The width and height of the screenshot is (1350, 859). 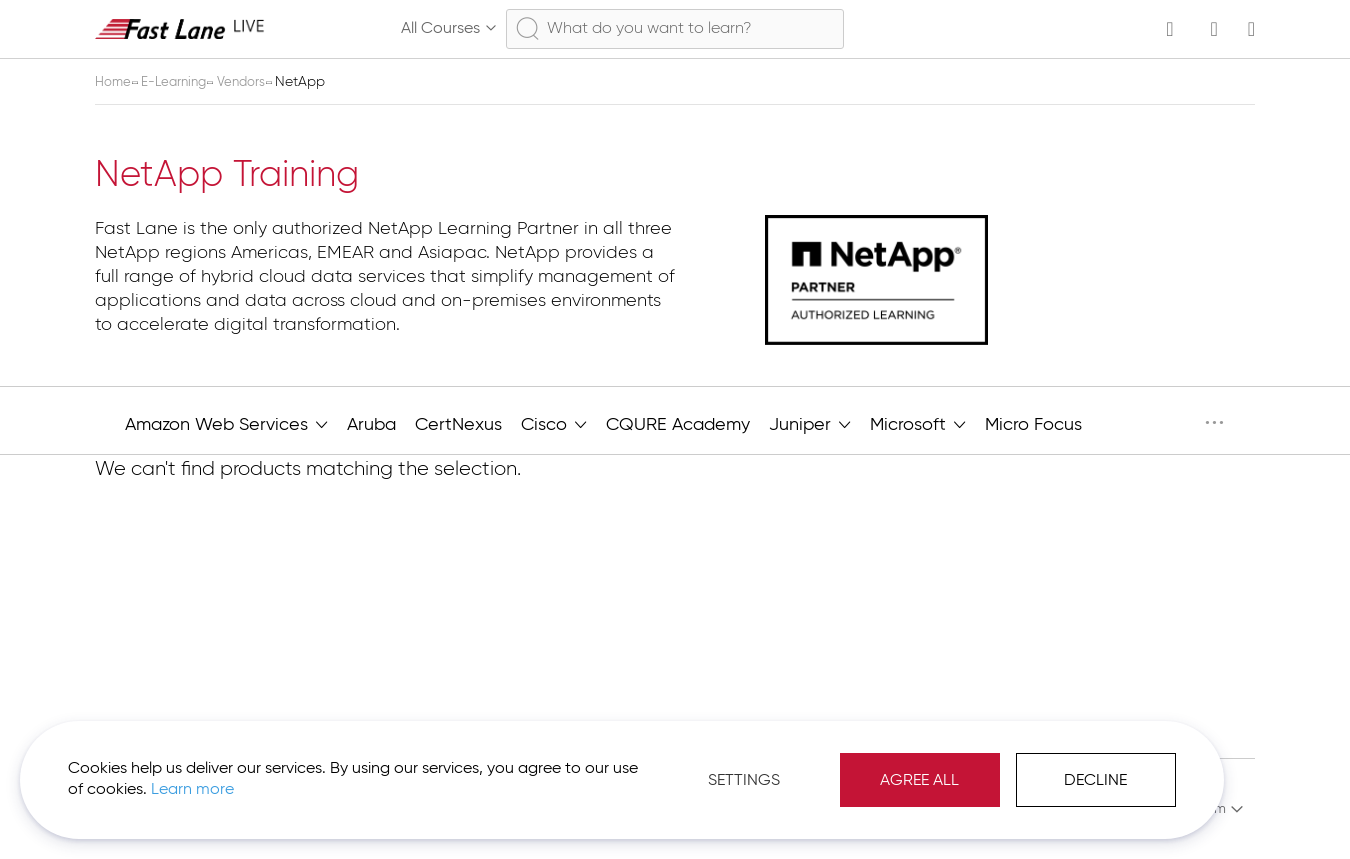 What do you see at coordinates (1142, 423) in the screenshot?
I see `NetApp` at bounding box center [1142, 423].